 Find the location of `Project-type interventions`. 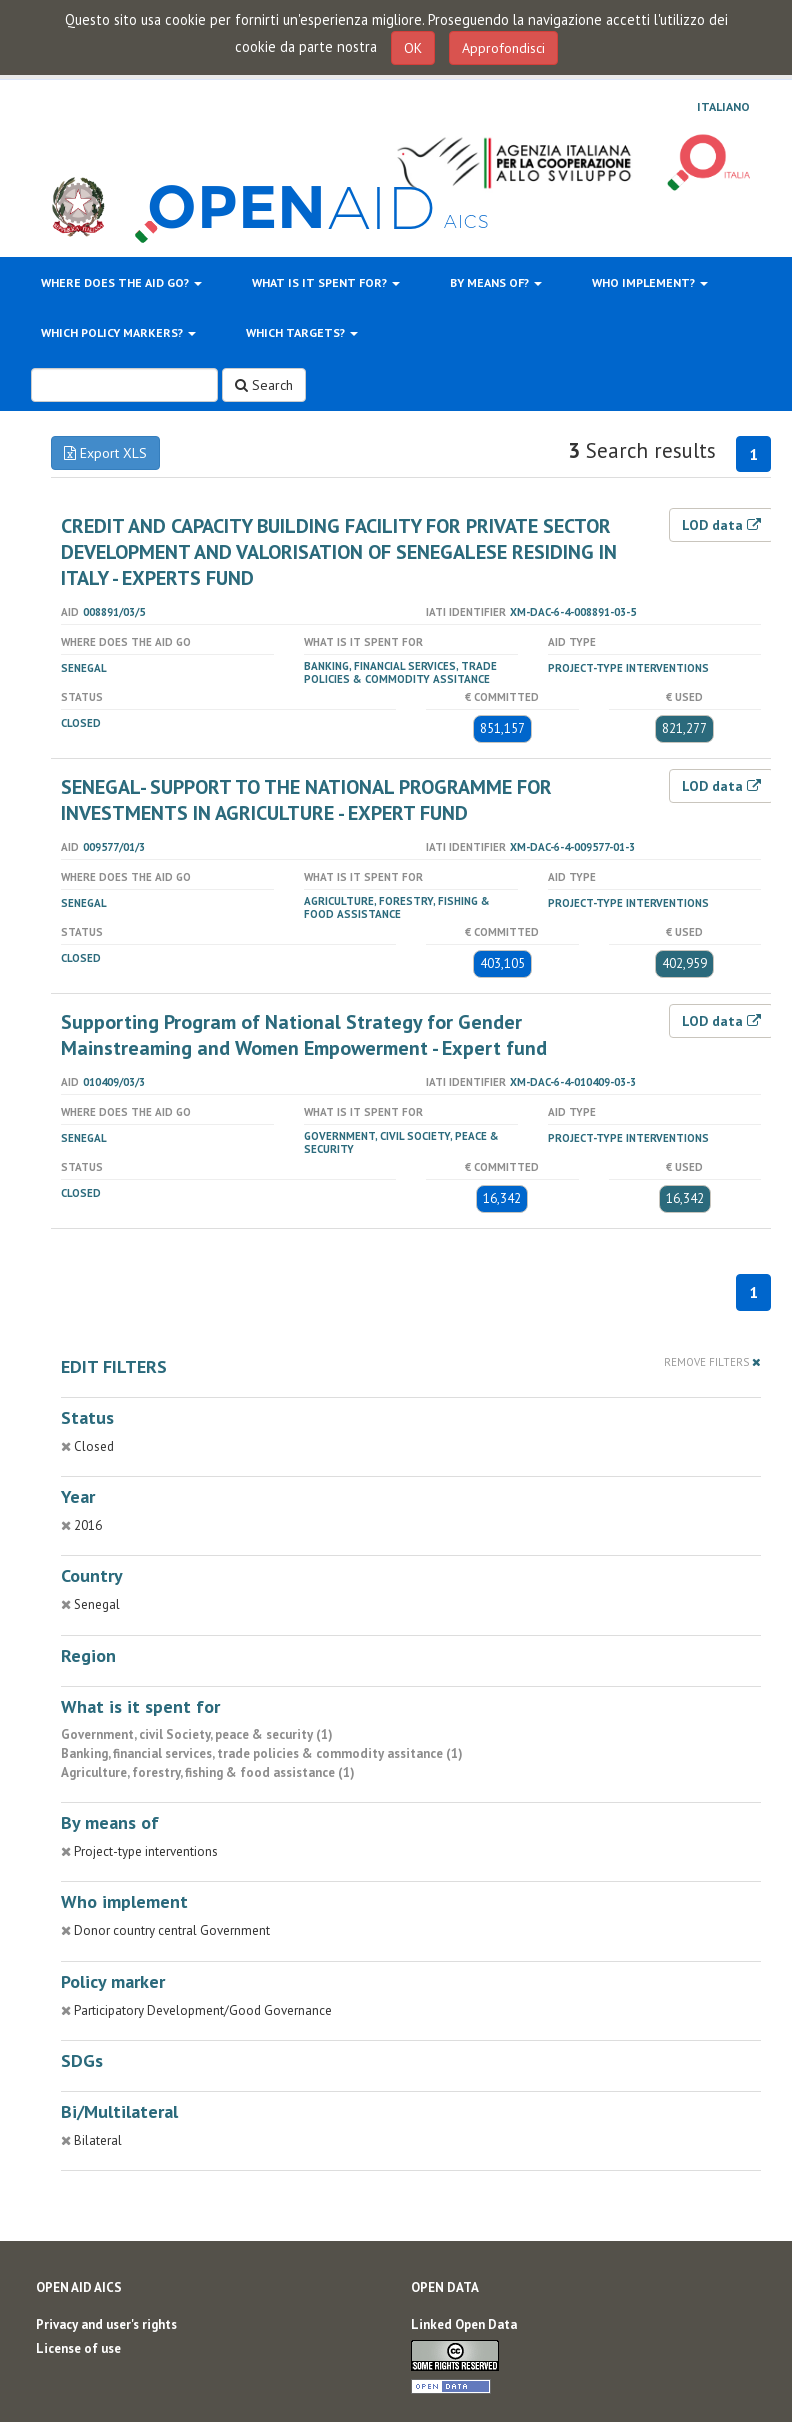

Project-type interventions is located at coordinates (628, 668).